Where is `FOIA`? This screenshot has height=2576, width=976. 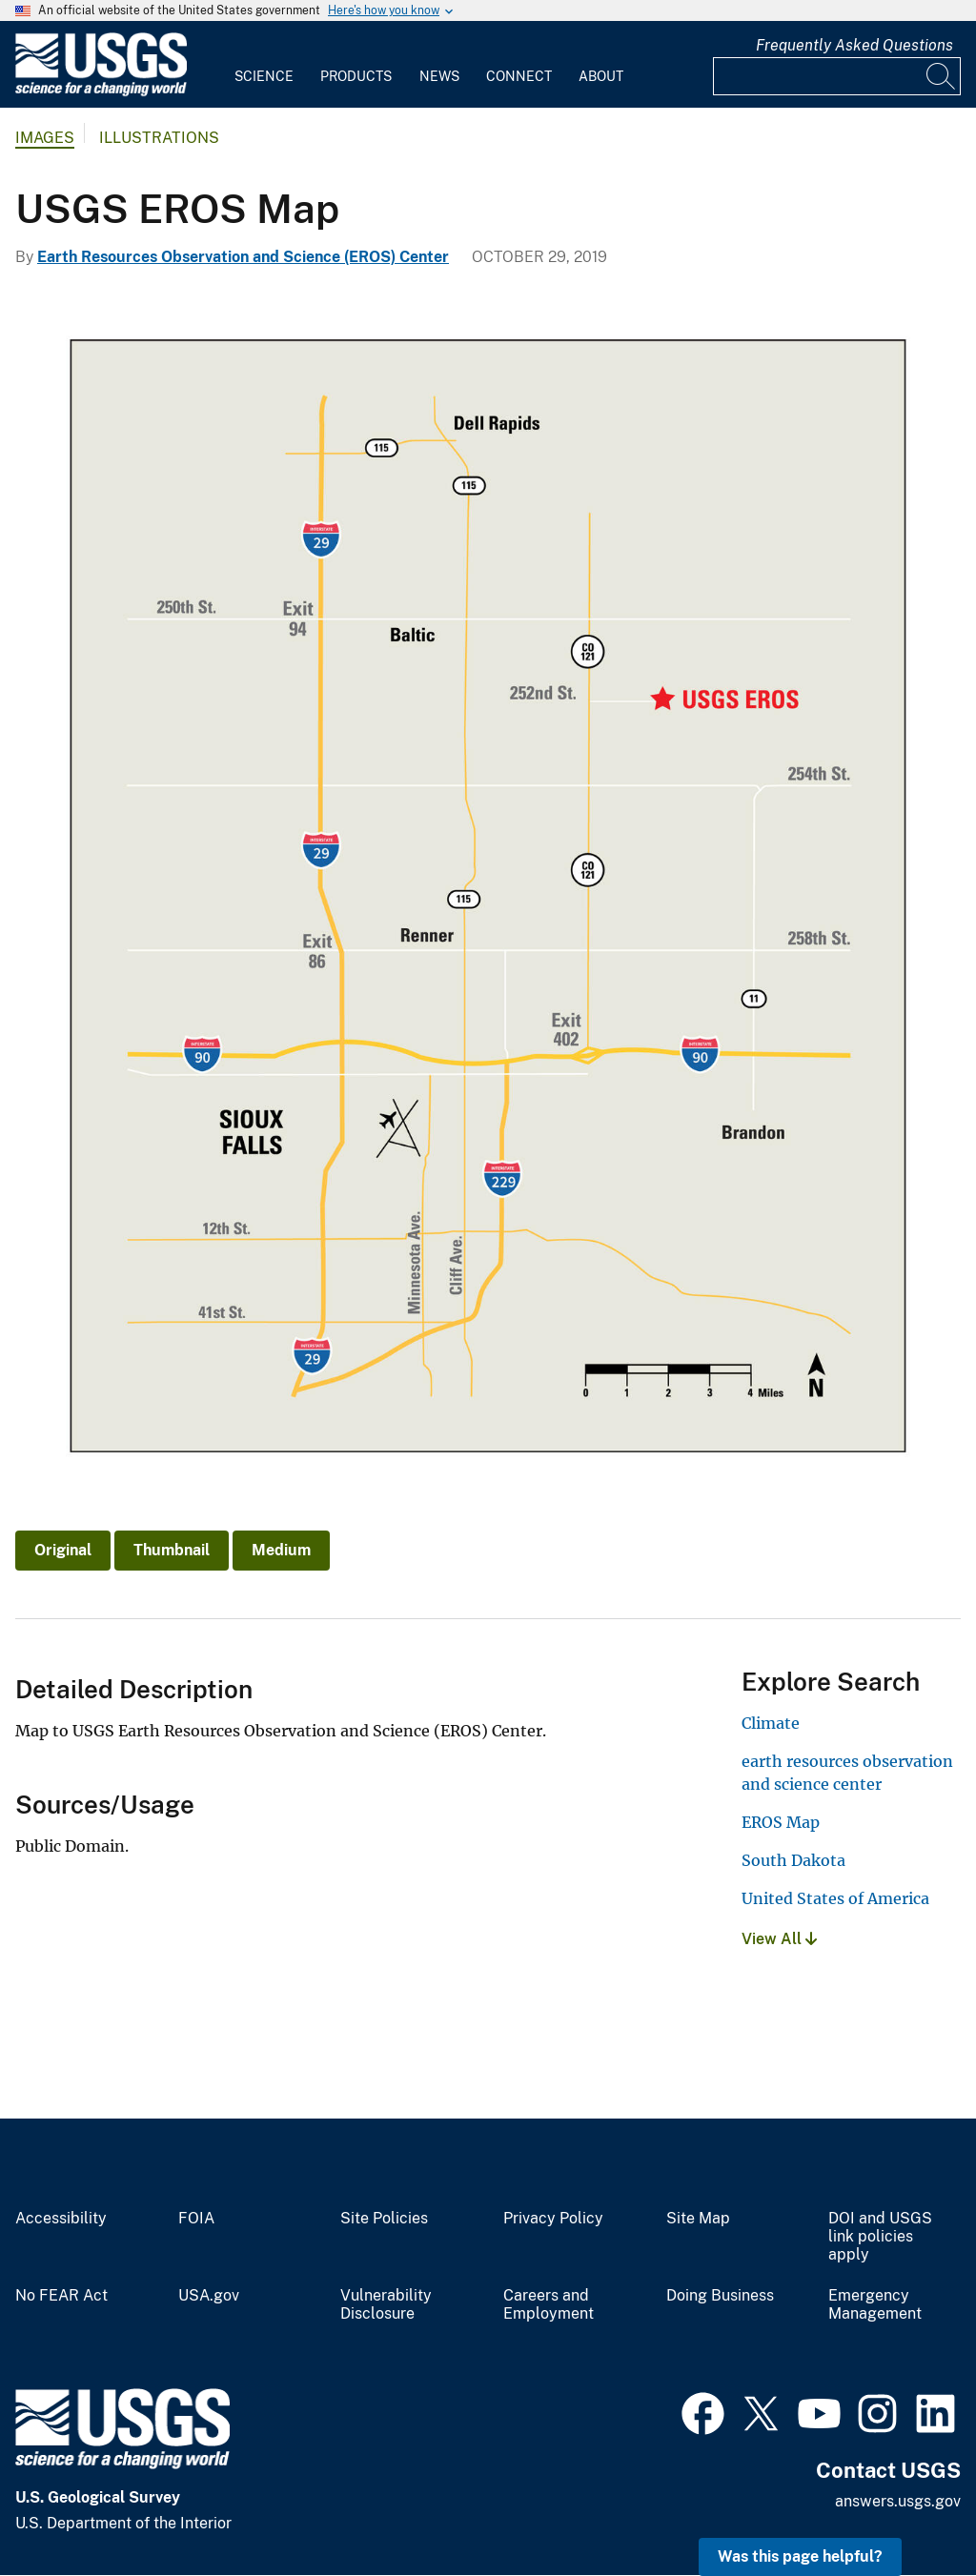
FOIA is located at coordinates (196, 2218).